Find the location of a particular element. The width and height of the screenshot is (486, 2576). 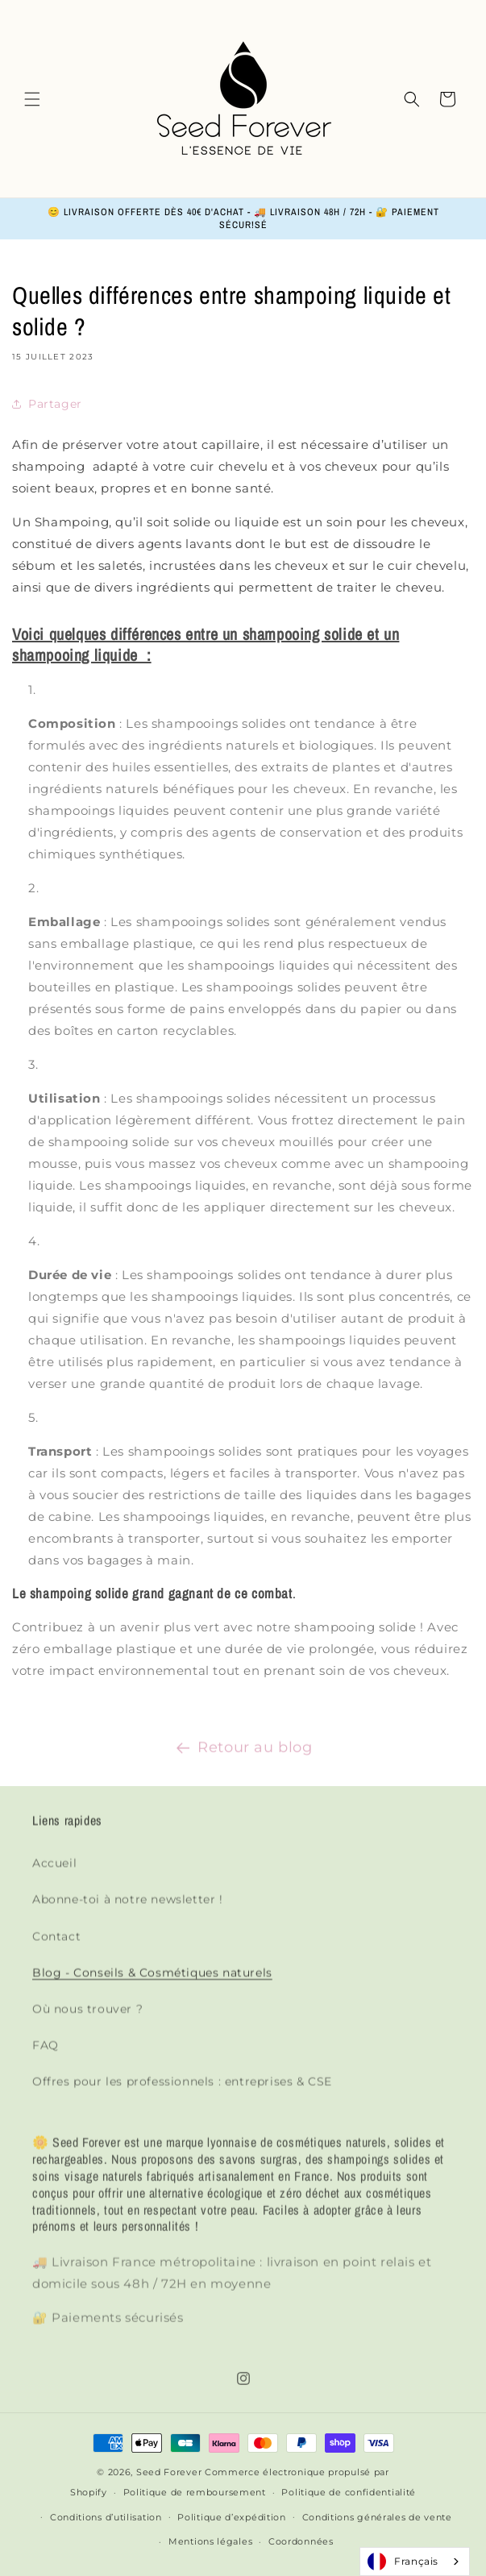

Contact is located at coordinates (56, 1947).